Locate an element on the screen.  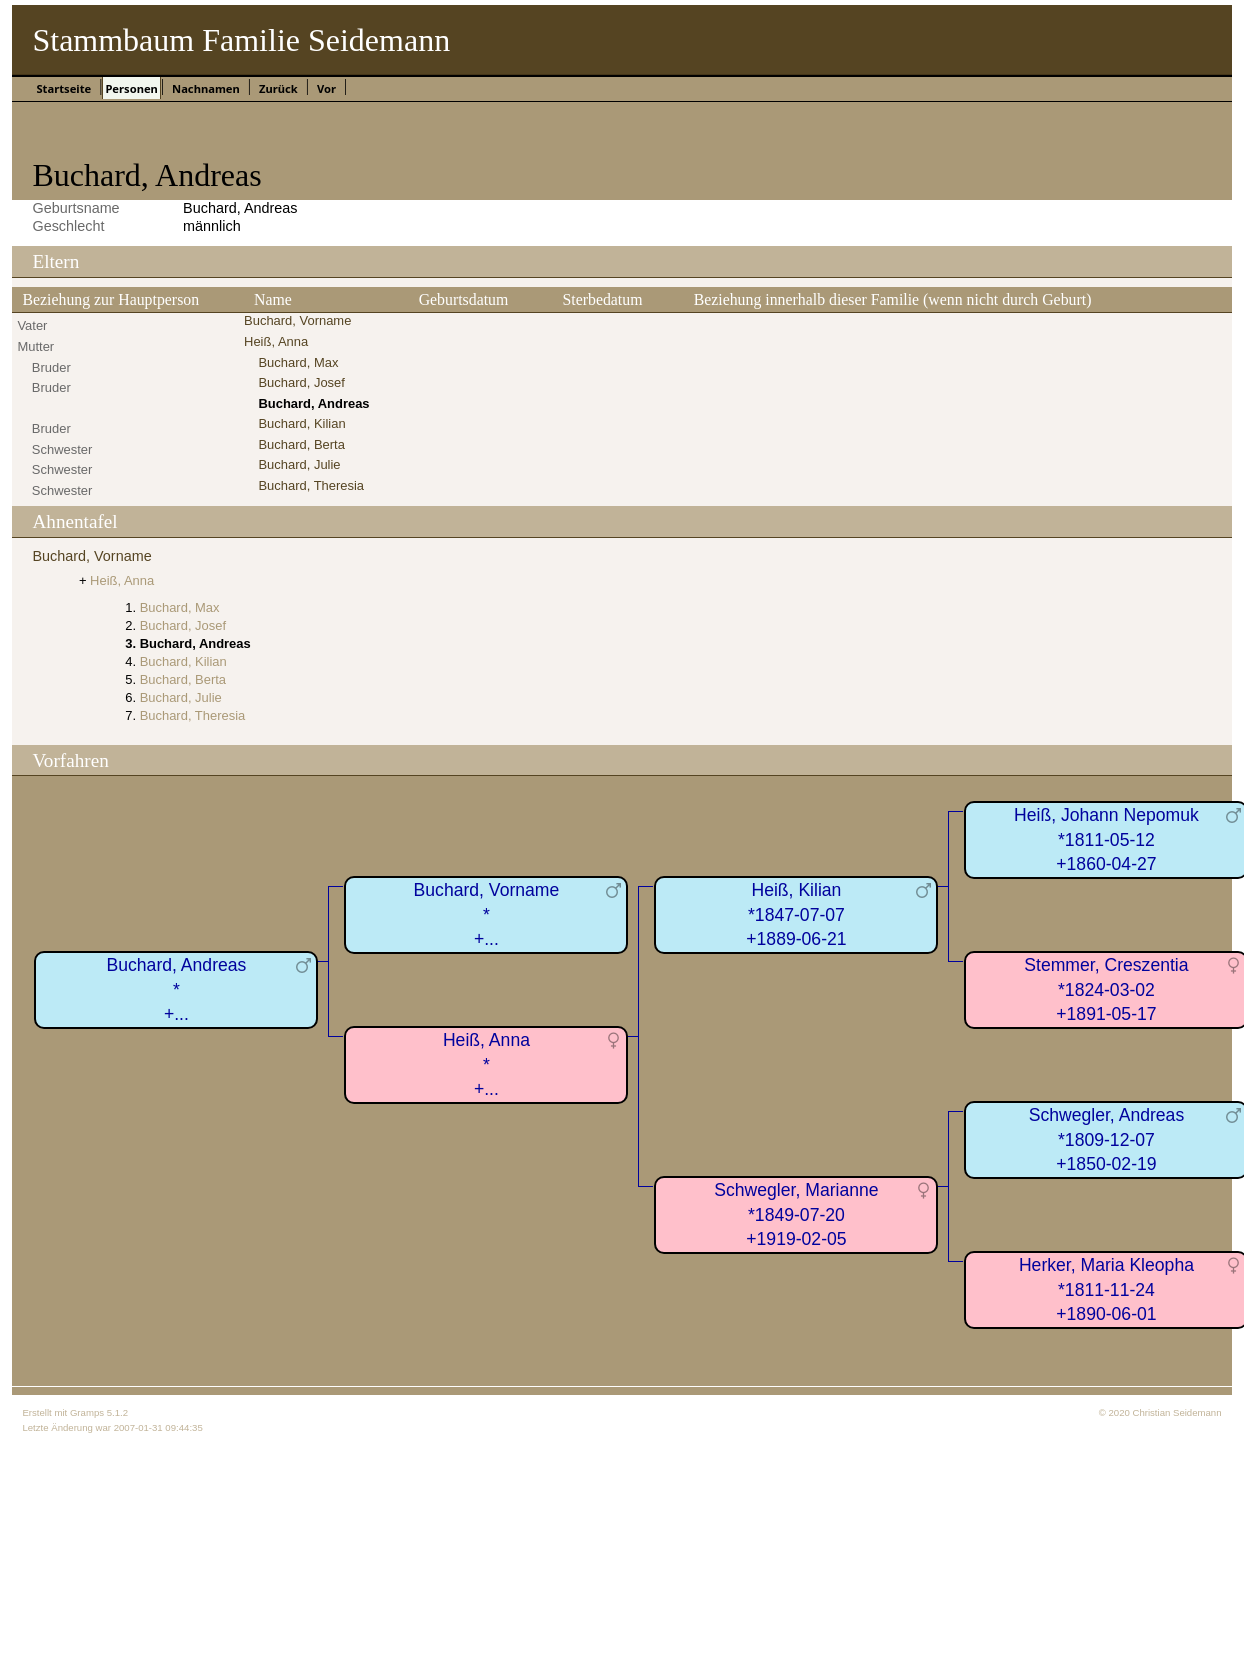
Buchard, Vorname is located at coordinates (297, 320).